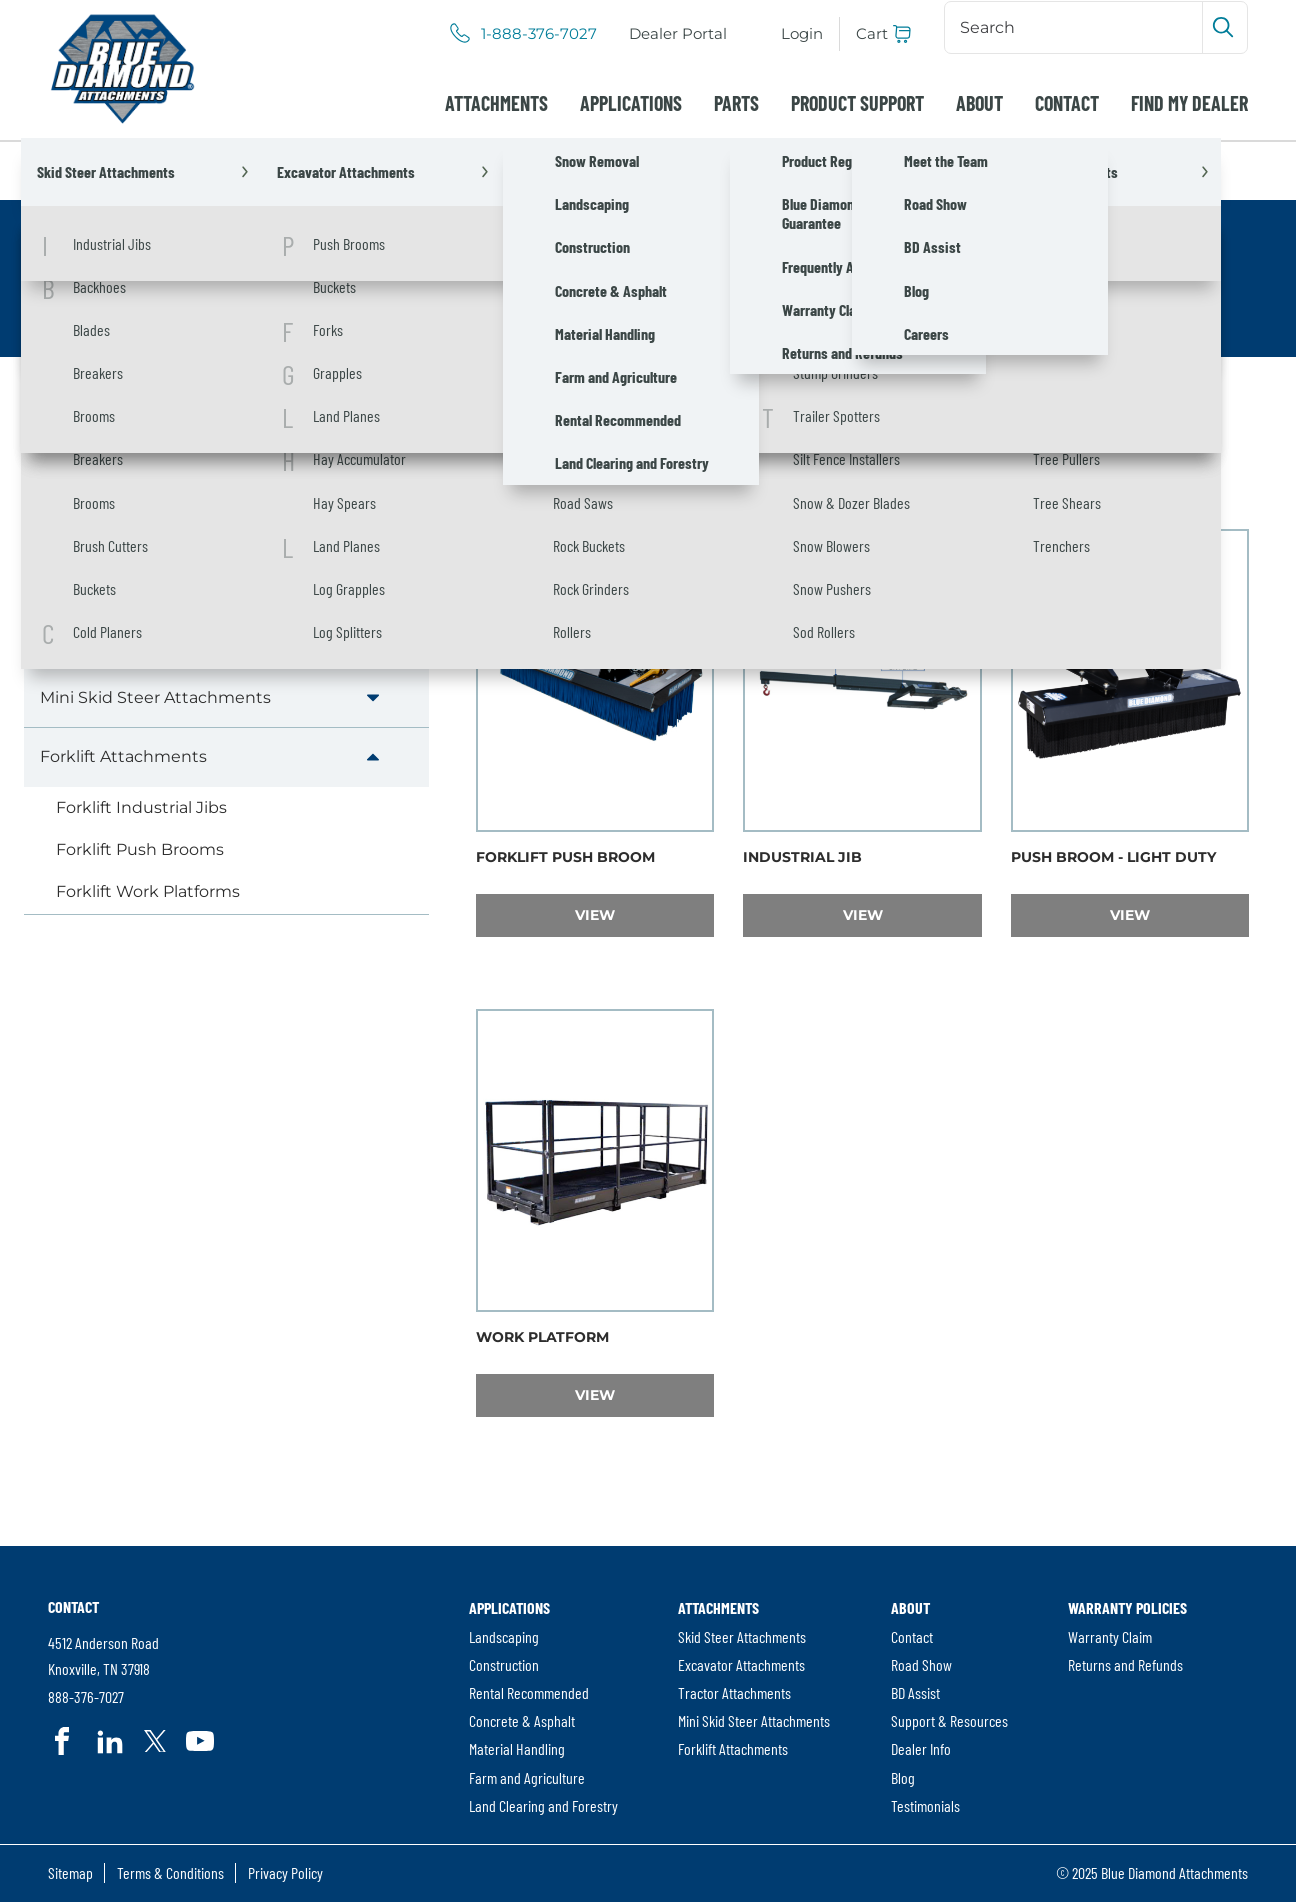 This screenshot has width=1296, height=1902. What do you see at coordinates (1075, 27) in the screenshot?
I see `[Search]` at bounding box center [1075, 27].